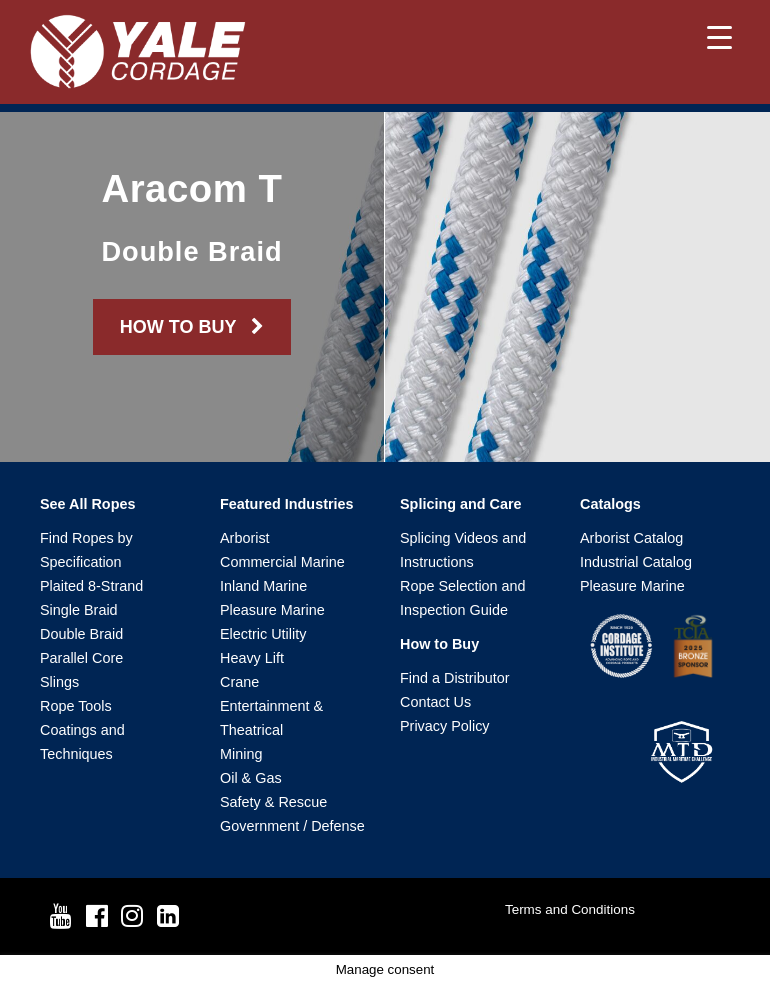 This screenshot has height=984, width=770. I want to click on Catalogs, so click(610, 504).